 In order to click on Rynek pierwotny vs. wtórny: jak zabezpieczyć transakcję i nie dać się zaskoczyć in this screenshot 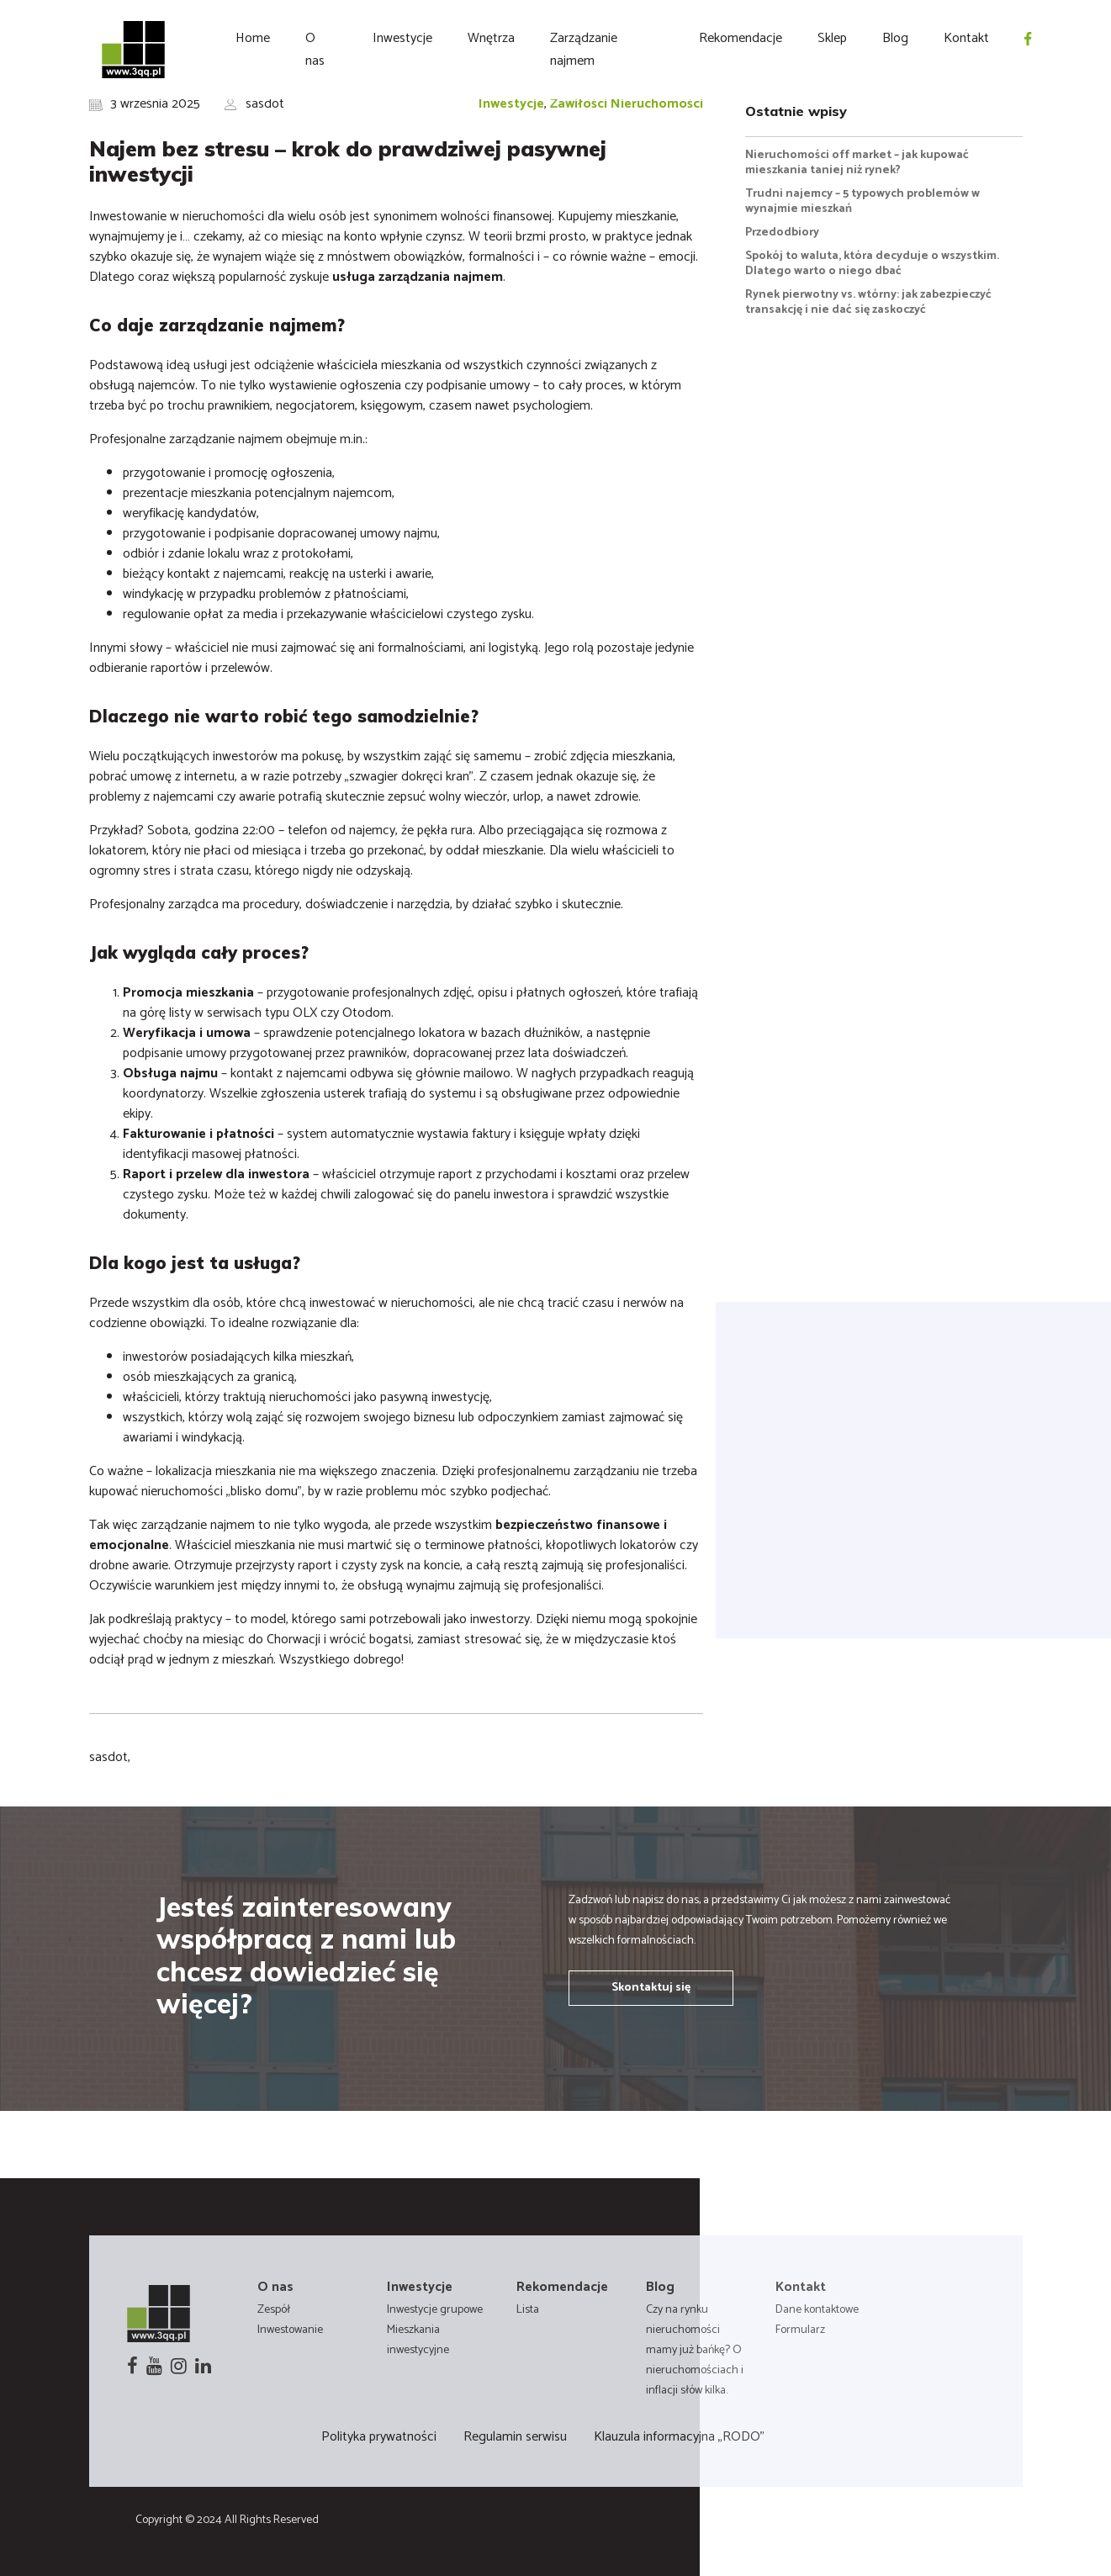, I will do `click(868, 302)`.